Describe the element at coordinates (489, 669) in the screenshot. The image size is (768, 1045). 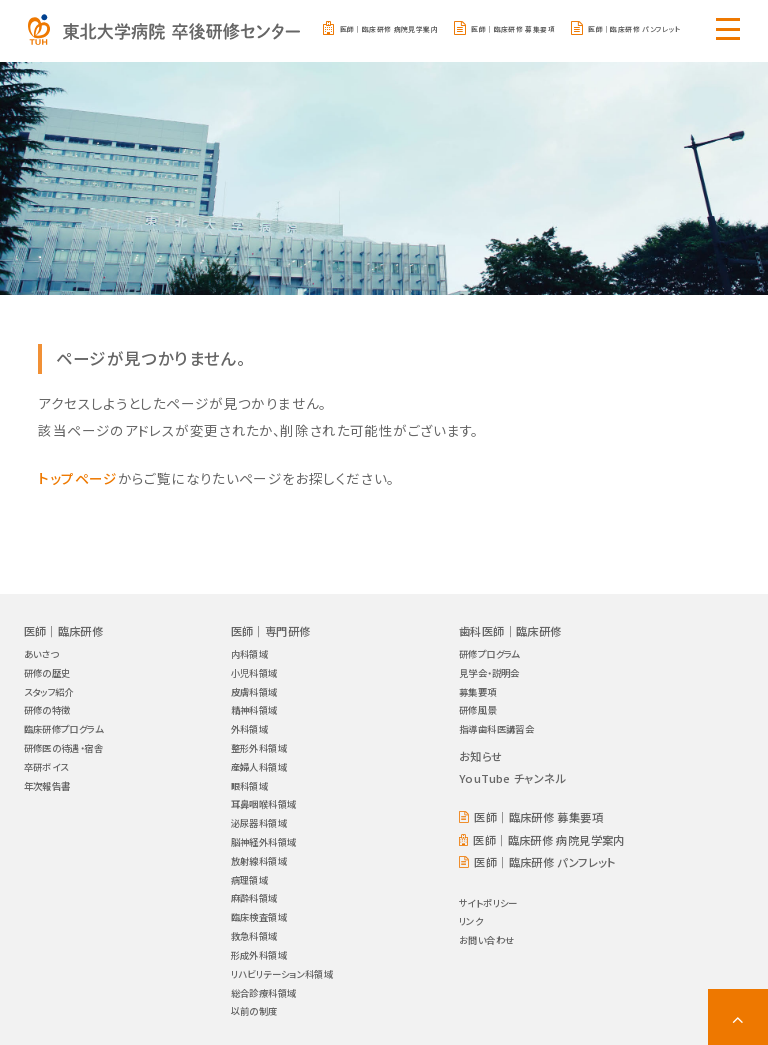
I see `見学会・説明会` at that location.